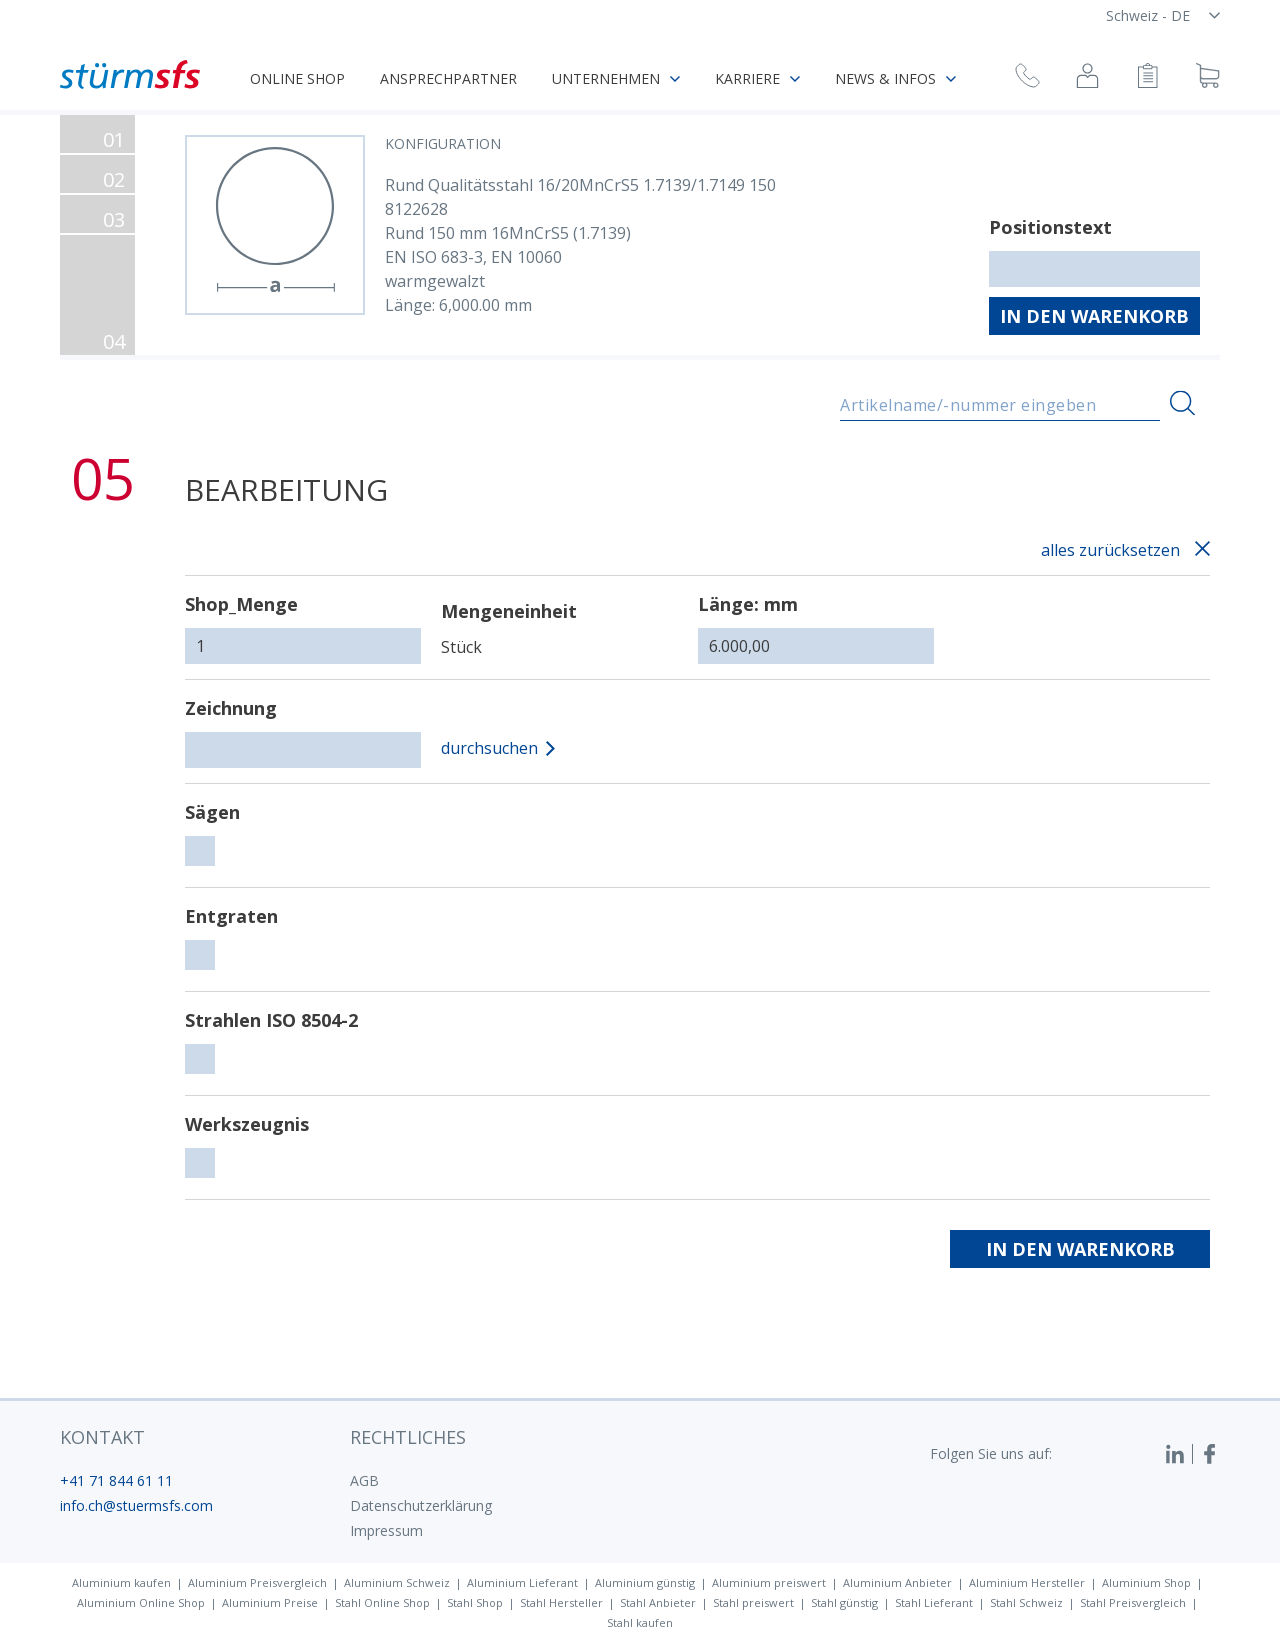 Image resolution: width=1280 pixels, height=1643 pixels. What do you see at coordinates (408, 1437) in the screenshot?
I see `Rechtliches [button]` at bounding box center [408, 1437].